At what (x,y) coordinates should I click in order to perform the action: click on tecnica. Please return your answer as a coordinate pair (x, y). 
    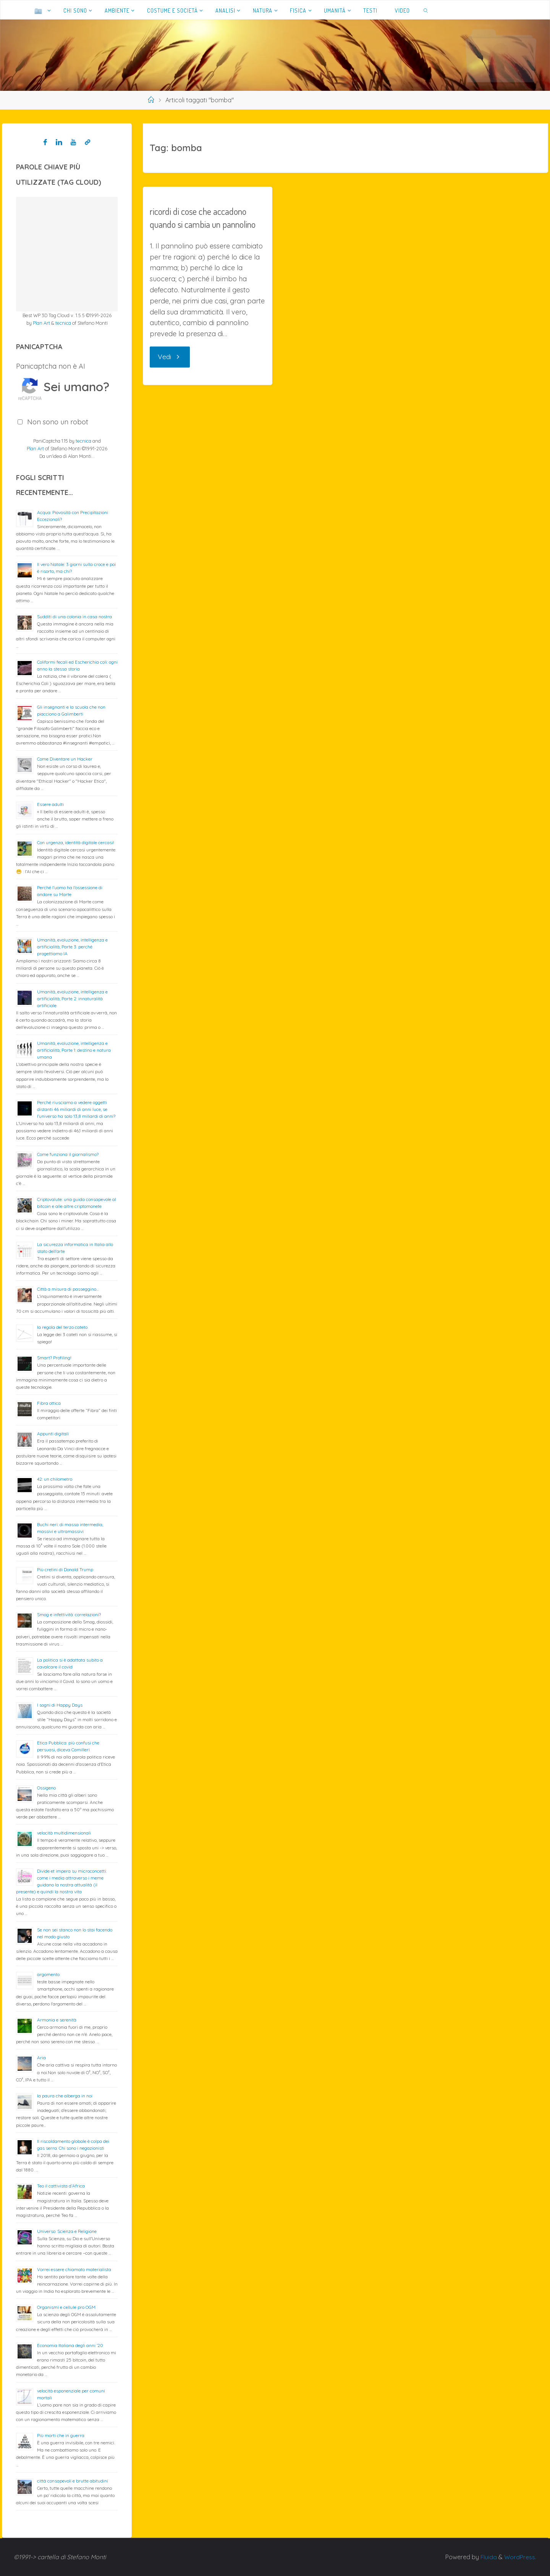
    Looking at the image, I should click on (63, 323).